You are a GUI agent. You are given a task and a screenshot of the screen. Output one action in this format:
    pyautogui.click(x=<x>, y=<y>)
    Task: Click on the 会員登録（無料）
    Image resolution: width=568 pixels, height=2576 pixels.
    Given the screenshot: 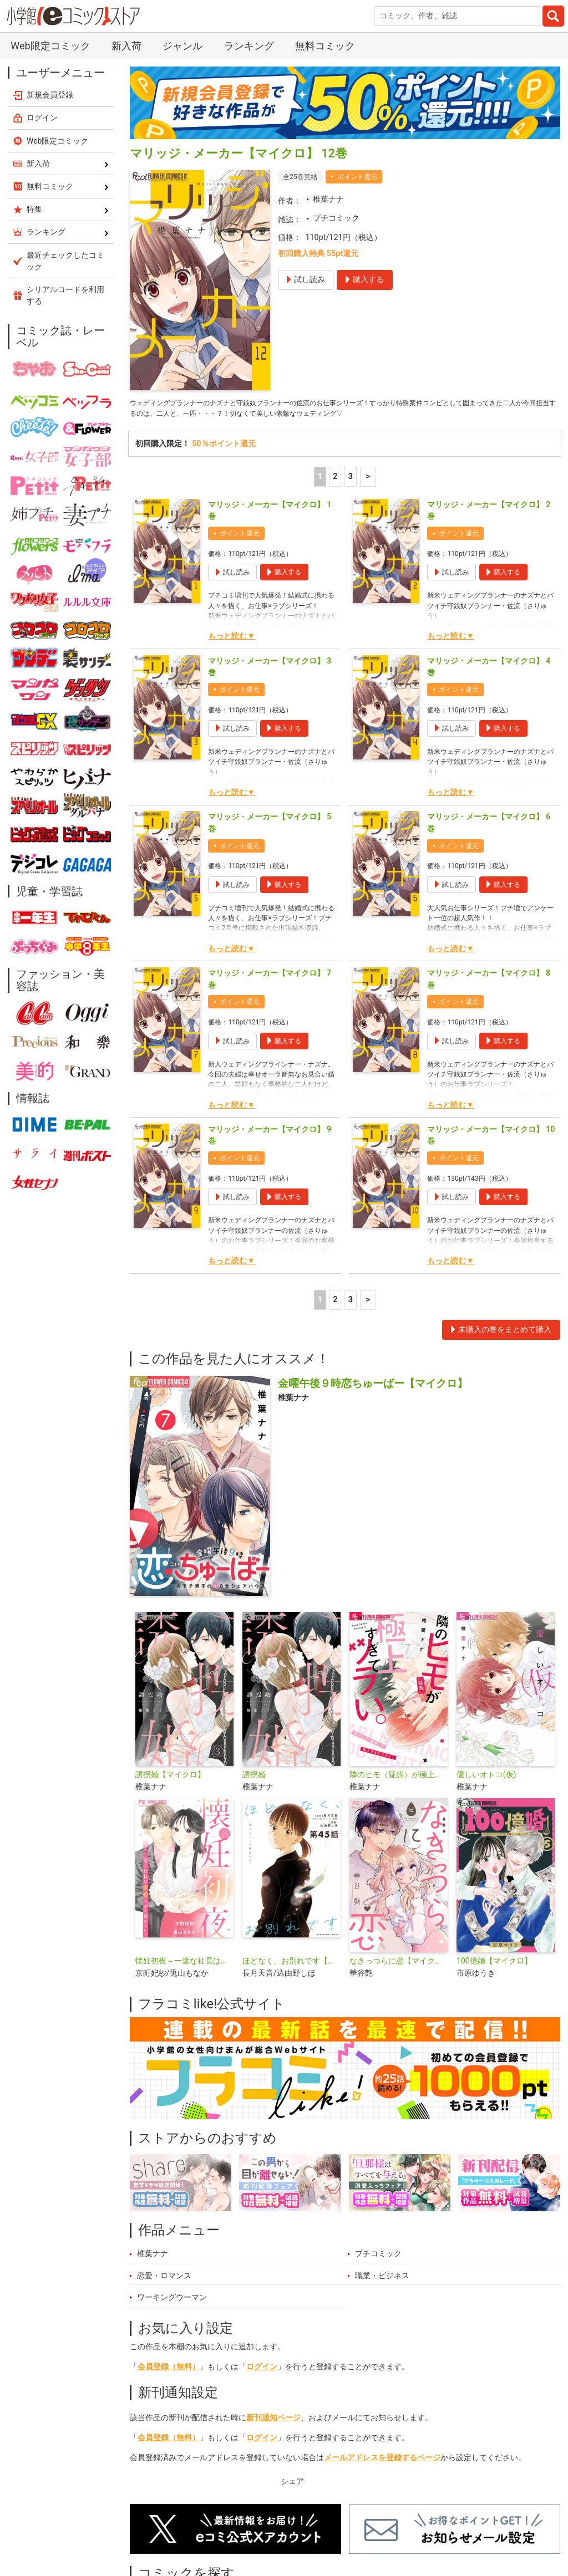 What is the action you would take?
    pyautogui.click(x=169, y=2370)
    